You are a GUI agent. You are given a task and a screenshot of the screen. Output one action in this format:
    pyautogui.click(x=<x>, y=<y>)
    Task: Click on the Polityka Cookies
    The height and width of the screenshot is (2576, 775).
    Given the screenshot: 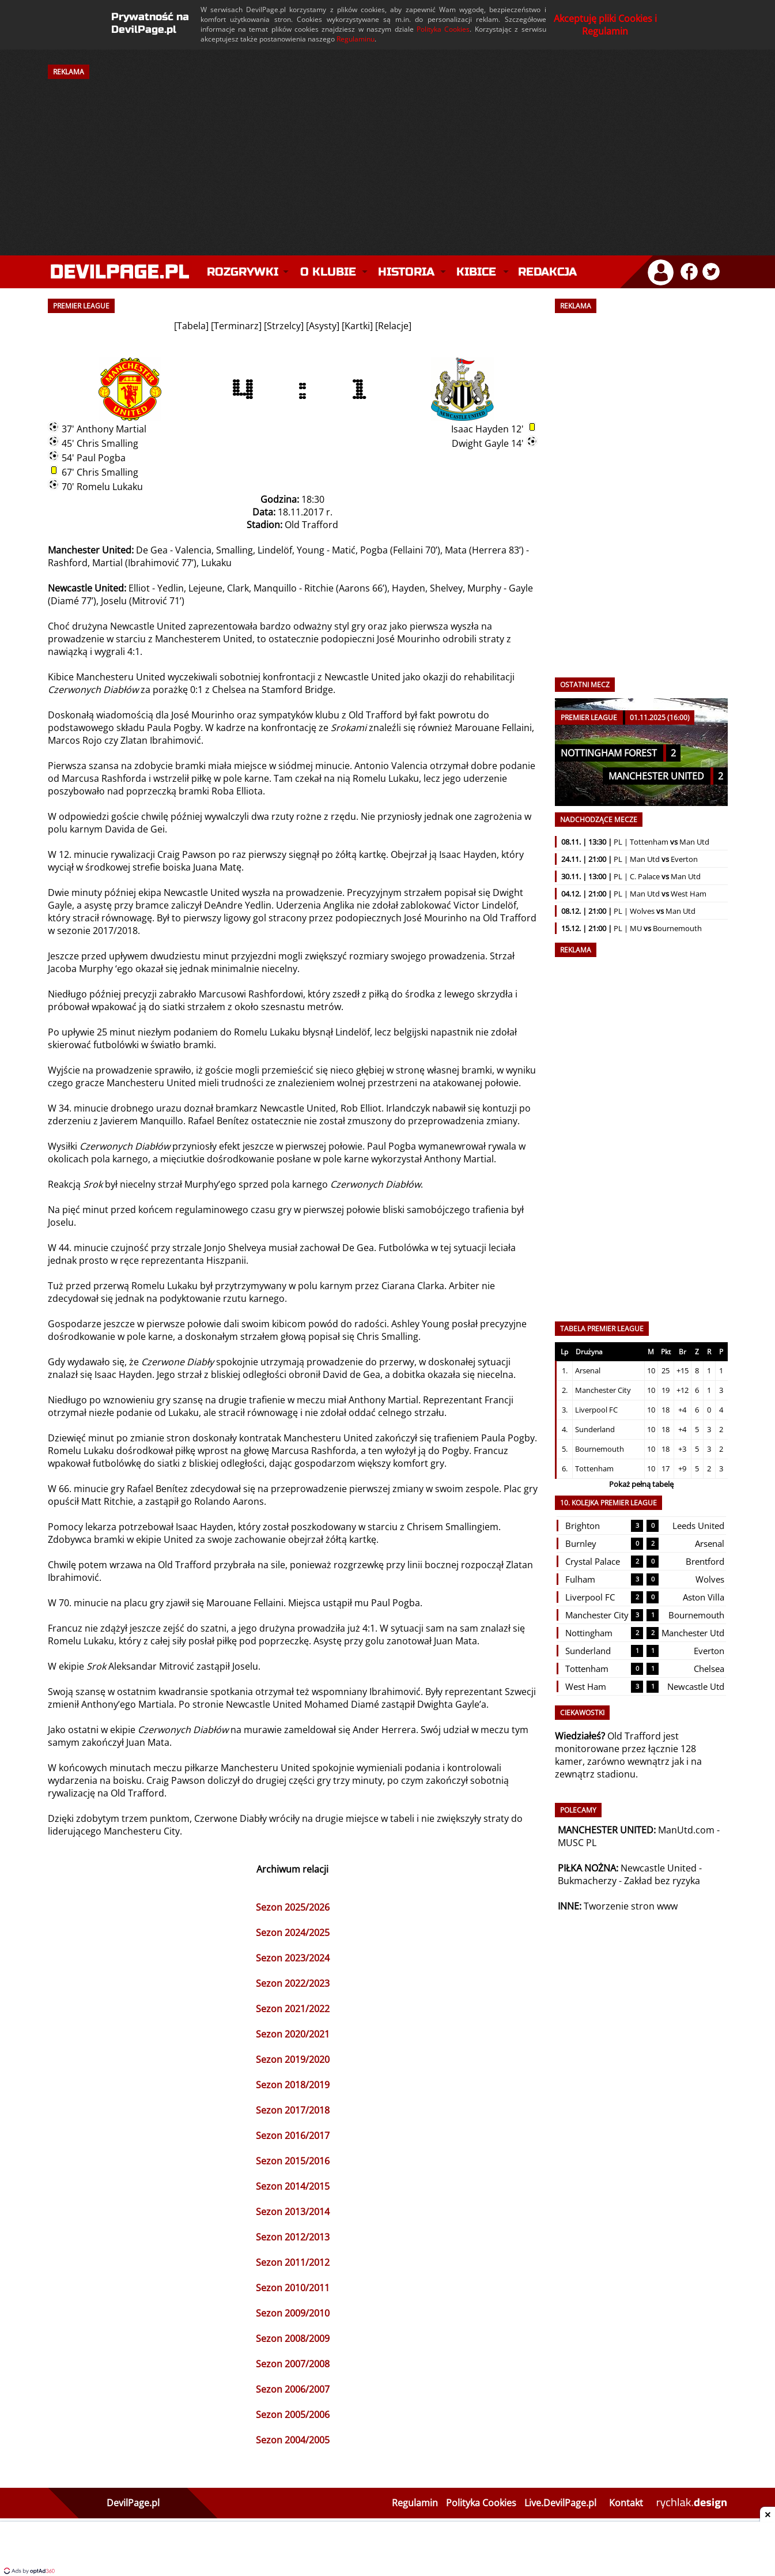 What is the action you would take?
    pyautogui.click(x=443, y=29)
    